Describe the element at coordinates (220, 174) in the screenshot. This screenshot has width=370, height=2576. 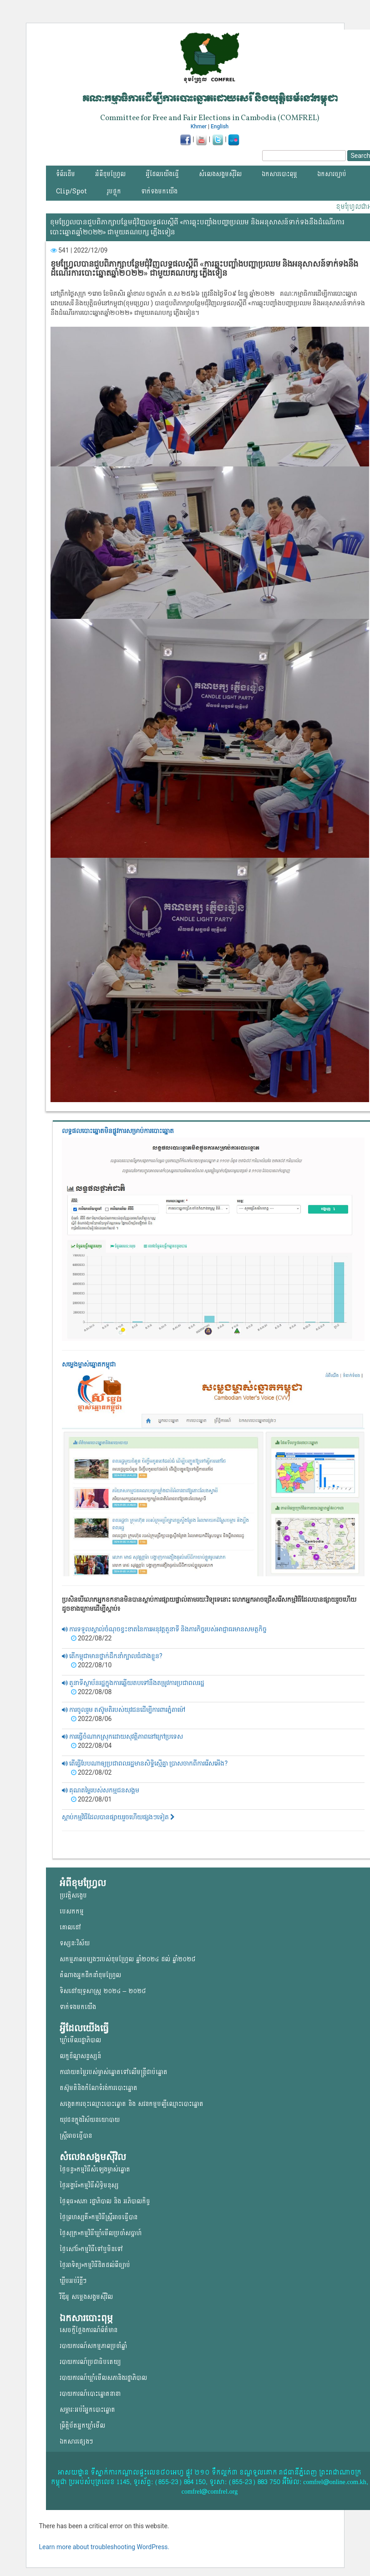
I see `សំលេងសង្គមស៊ីវិល` at that location.